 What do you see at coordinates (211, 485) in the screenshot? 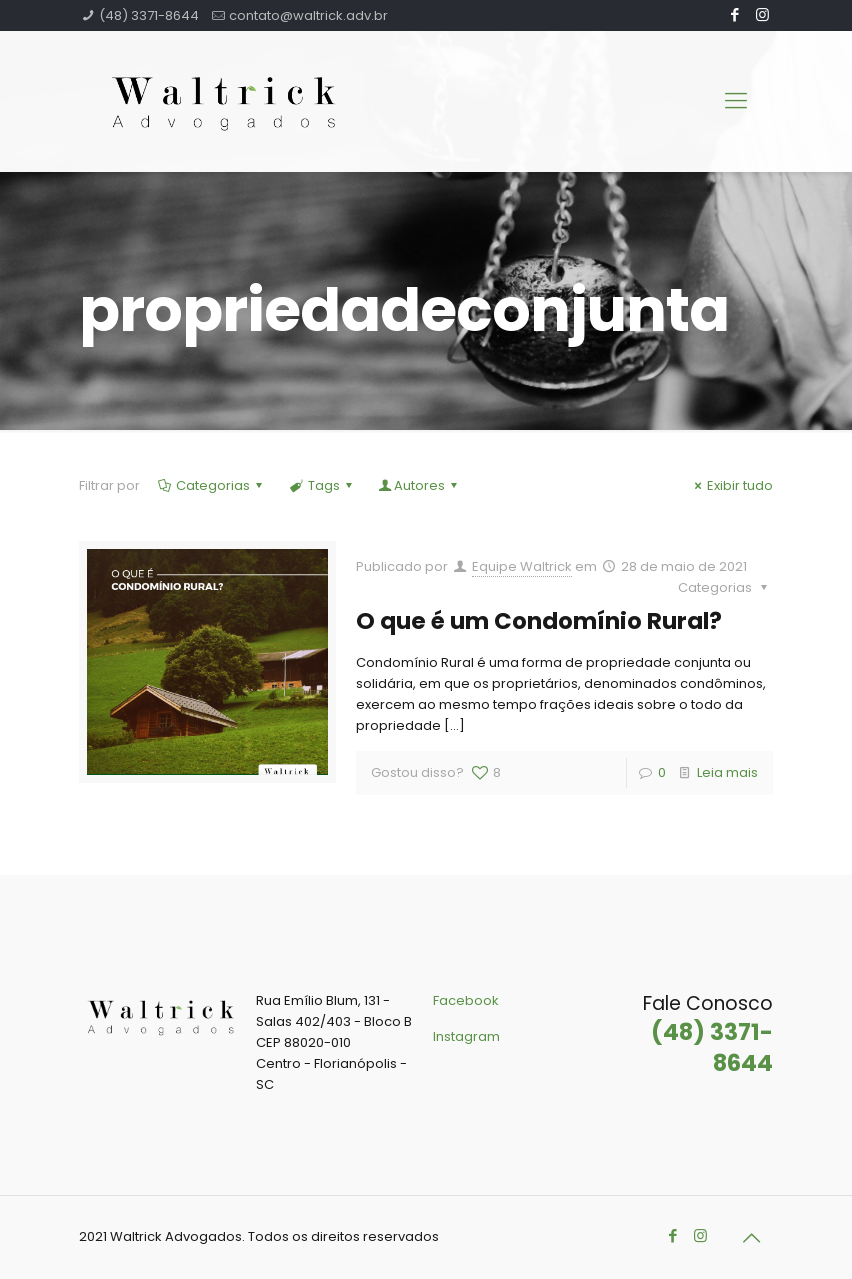
I see `Categorias` at bounding box center [211, 485].